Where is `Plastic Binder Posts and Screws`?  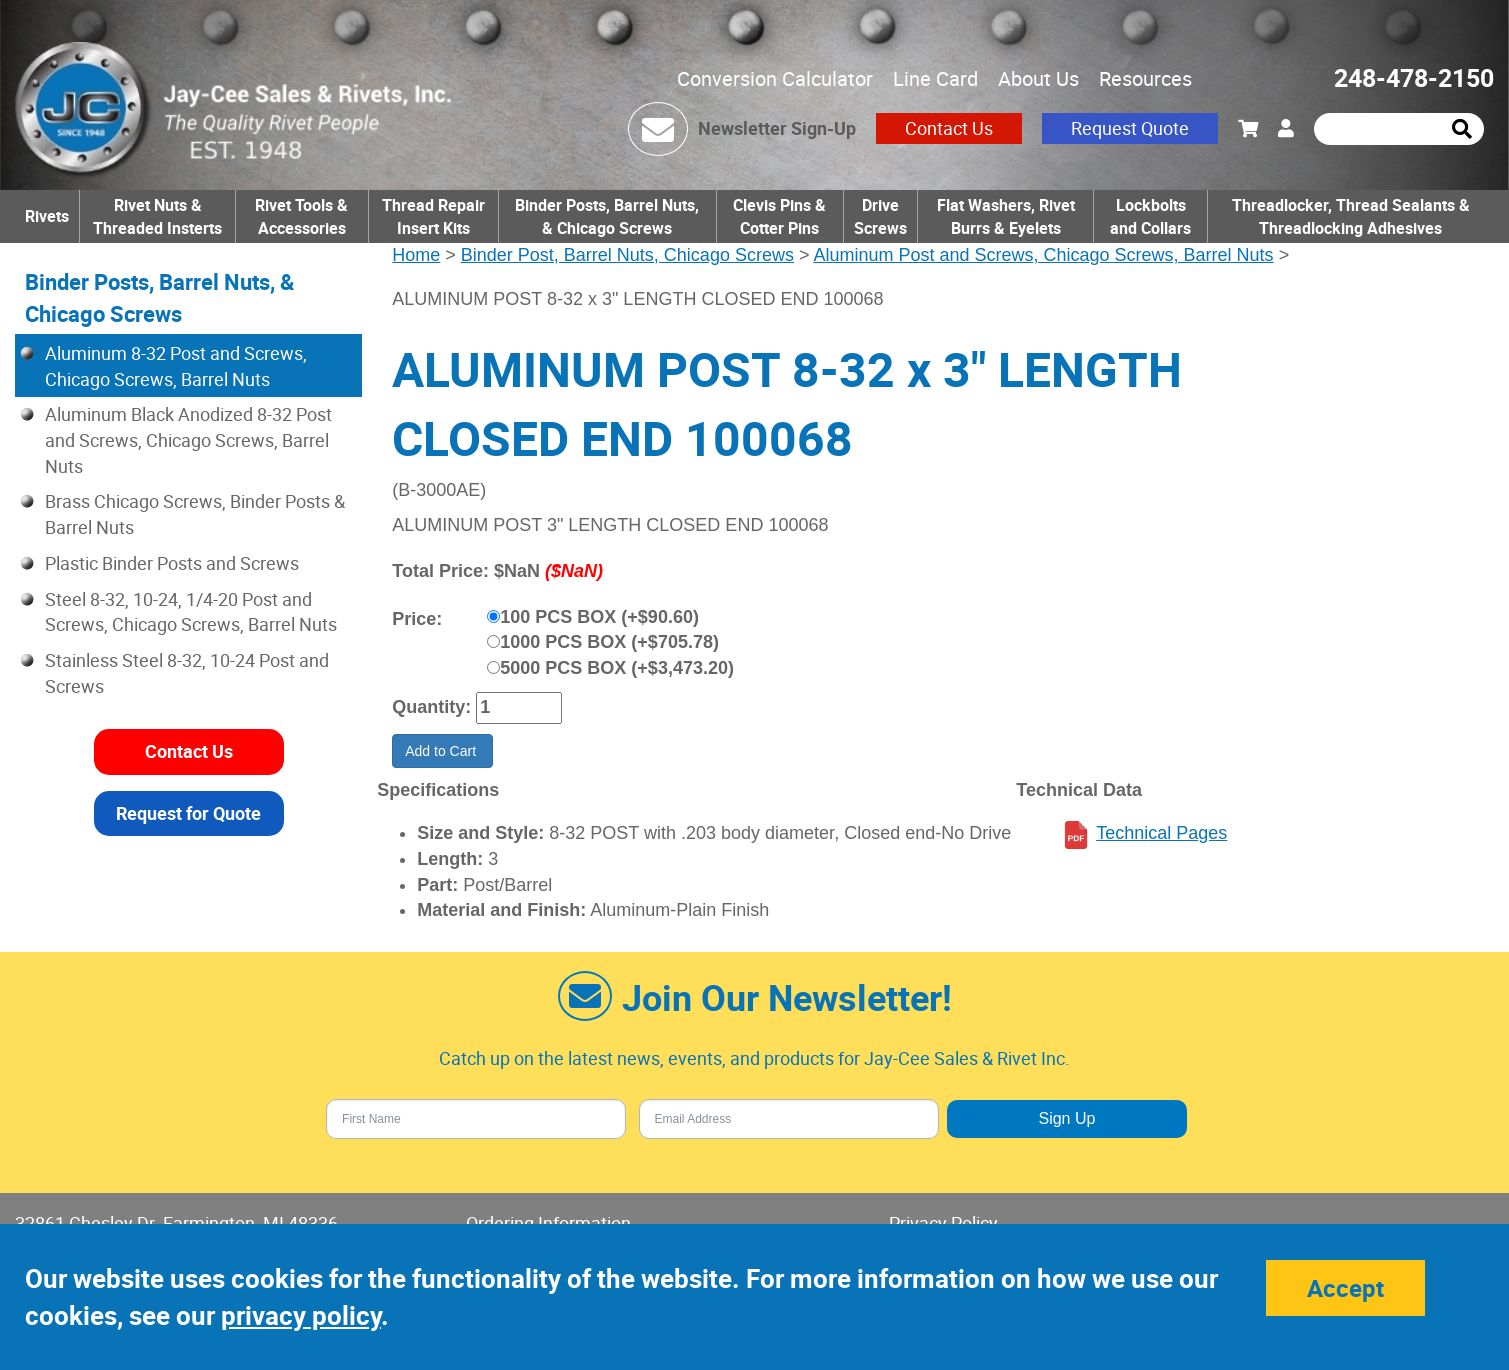 Plastic Binder Posts and Screws is located at coordinates (172, 563).